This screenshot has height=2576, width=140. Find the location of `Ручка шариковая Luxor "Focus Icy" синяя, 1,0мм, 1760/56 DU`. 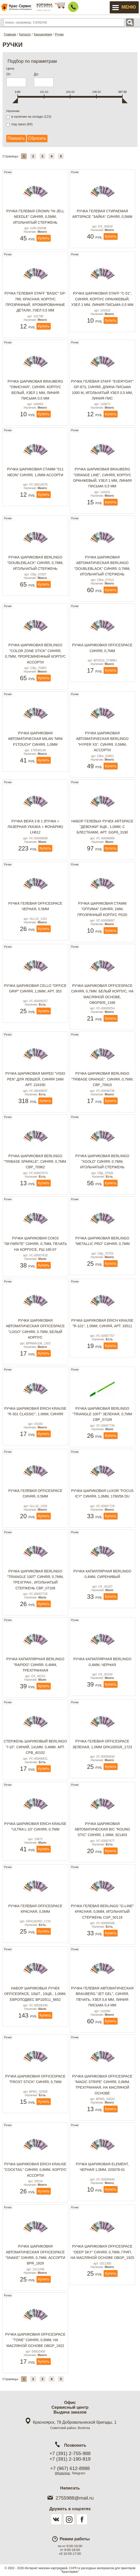

Ручка шариковая Luxor "Focus Icy" синяя, 1,0мм, 1760/56 DU is located at coordinates (102, 1493).